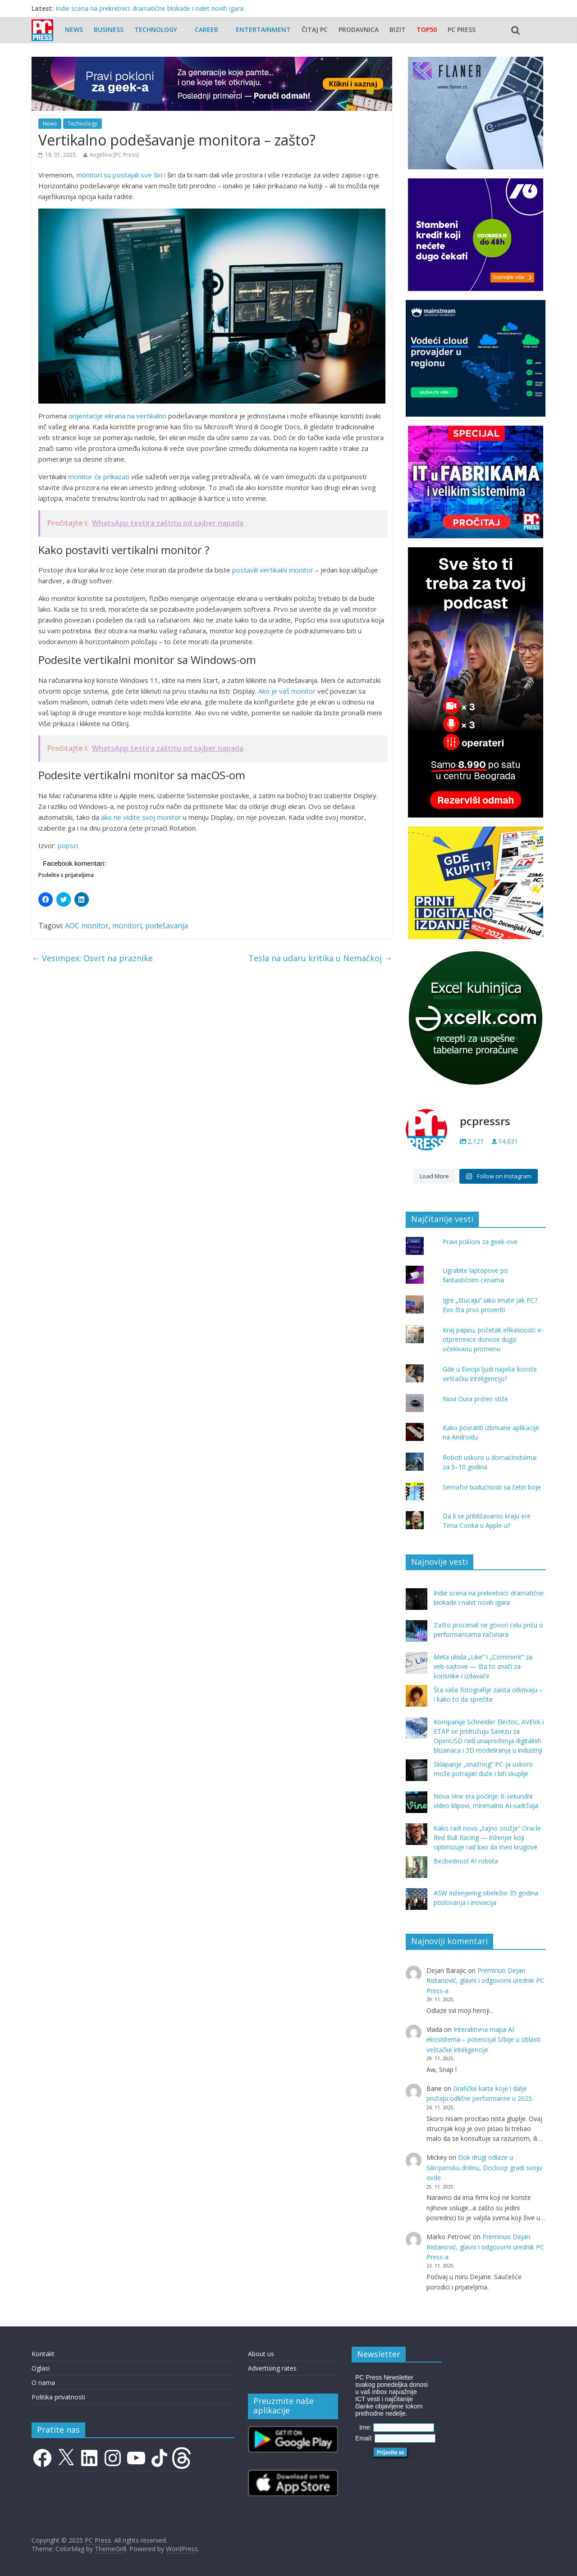 The height and width of the screenshot is (2576, 577). What do you see at coordinates (483, 2039) in the screenshot?
I see `Interaktivna mapa AI ekosistema – potencijal Srbije u oblasti veštačke inteligencije` at bounding box center [483, 2039].